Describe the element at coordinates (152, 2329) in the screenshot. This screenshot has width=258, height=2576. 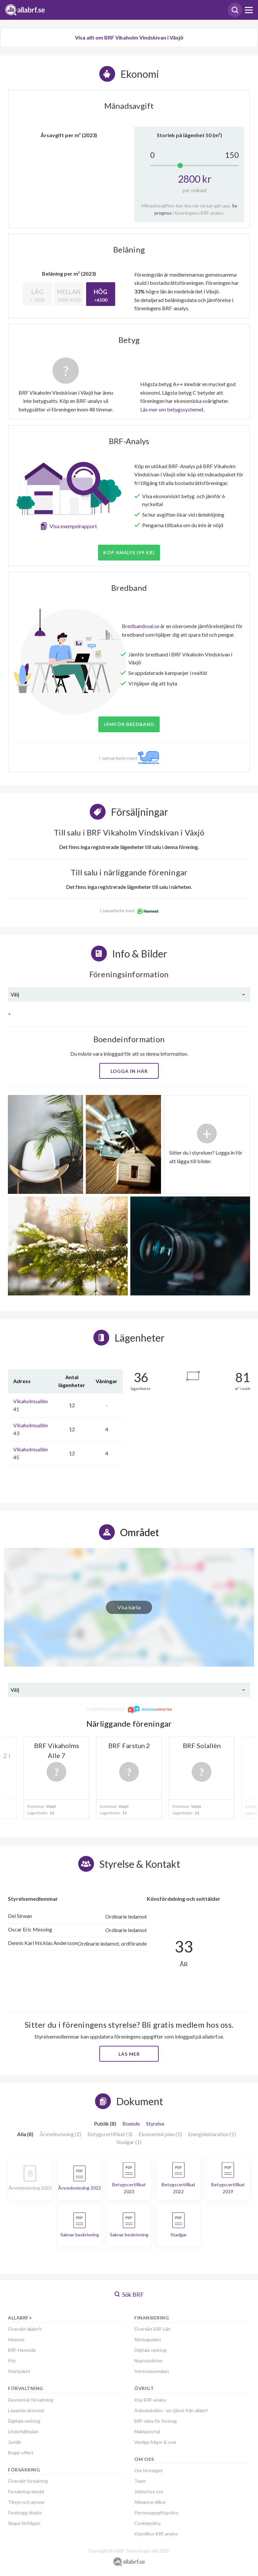
I see `Översikt BRF-Lån` at that location.